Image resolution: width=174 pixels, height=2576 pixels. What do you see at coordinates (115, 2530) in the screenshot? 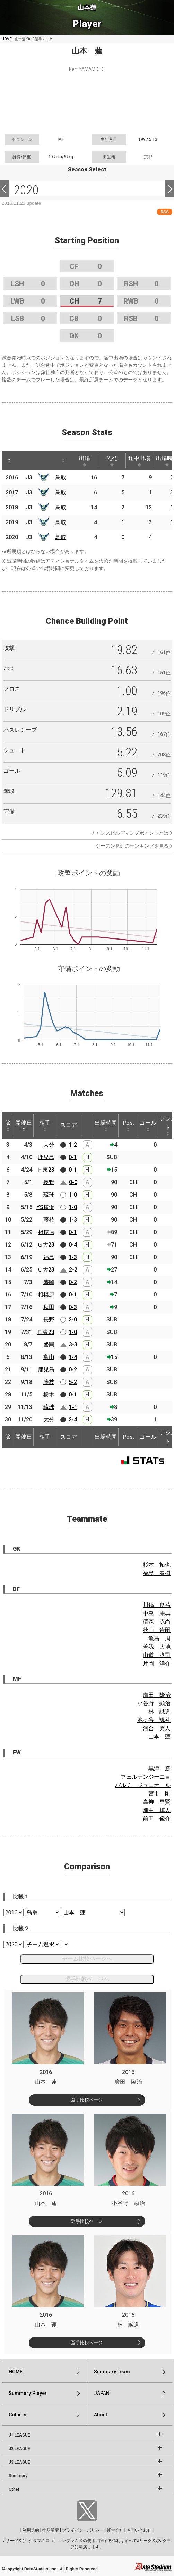
I see `運営会社` at bounding box center [115, 2530].